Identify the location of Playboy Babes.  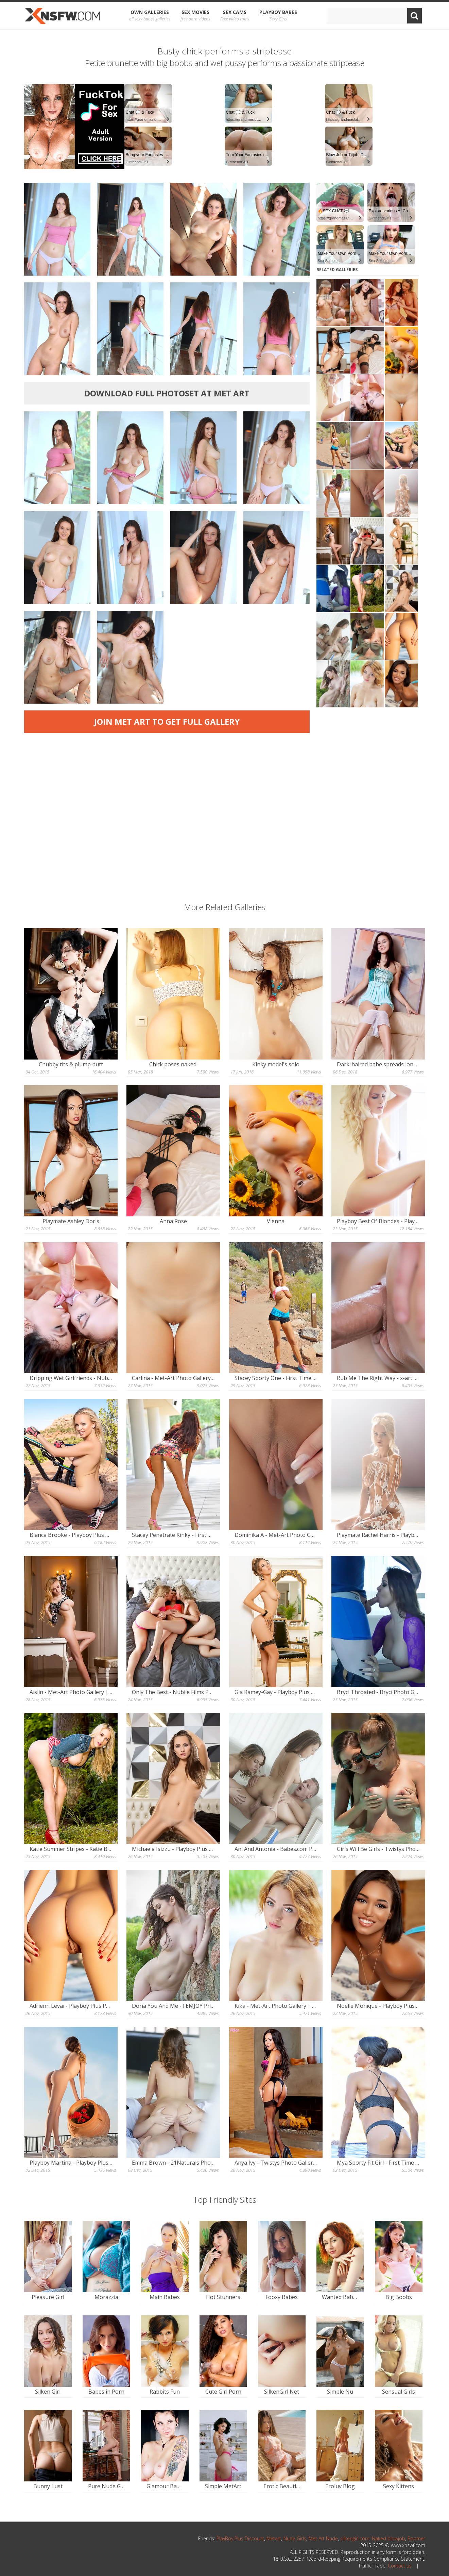
(278, 15).